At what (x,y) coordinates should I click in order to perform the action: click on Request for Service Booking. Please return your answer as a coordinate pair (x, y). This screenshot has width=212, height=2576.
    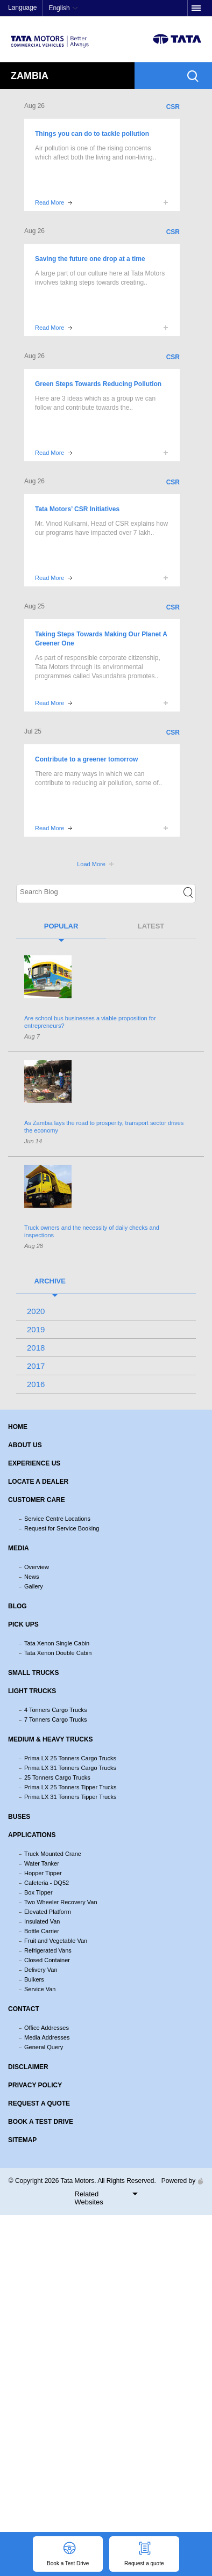
    Looking at the image, I should click on (61, 1528).